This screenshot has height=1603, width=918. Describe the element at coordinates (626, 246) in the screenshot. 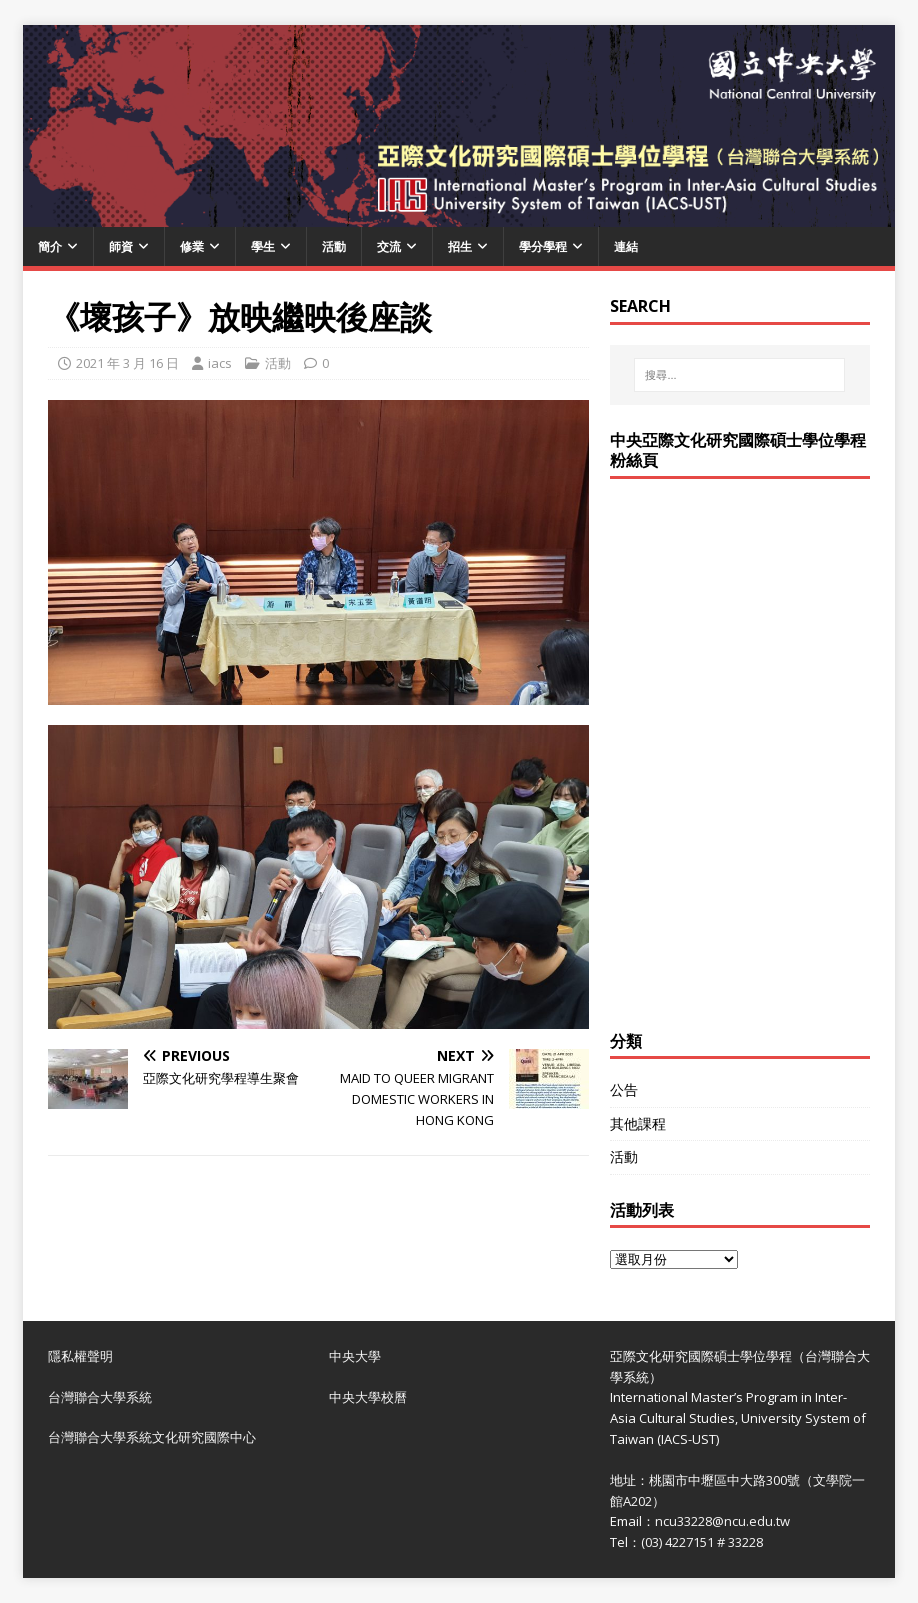

I see `連結` at that location.